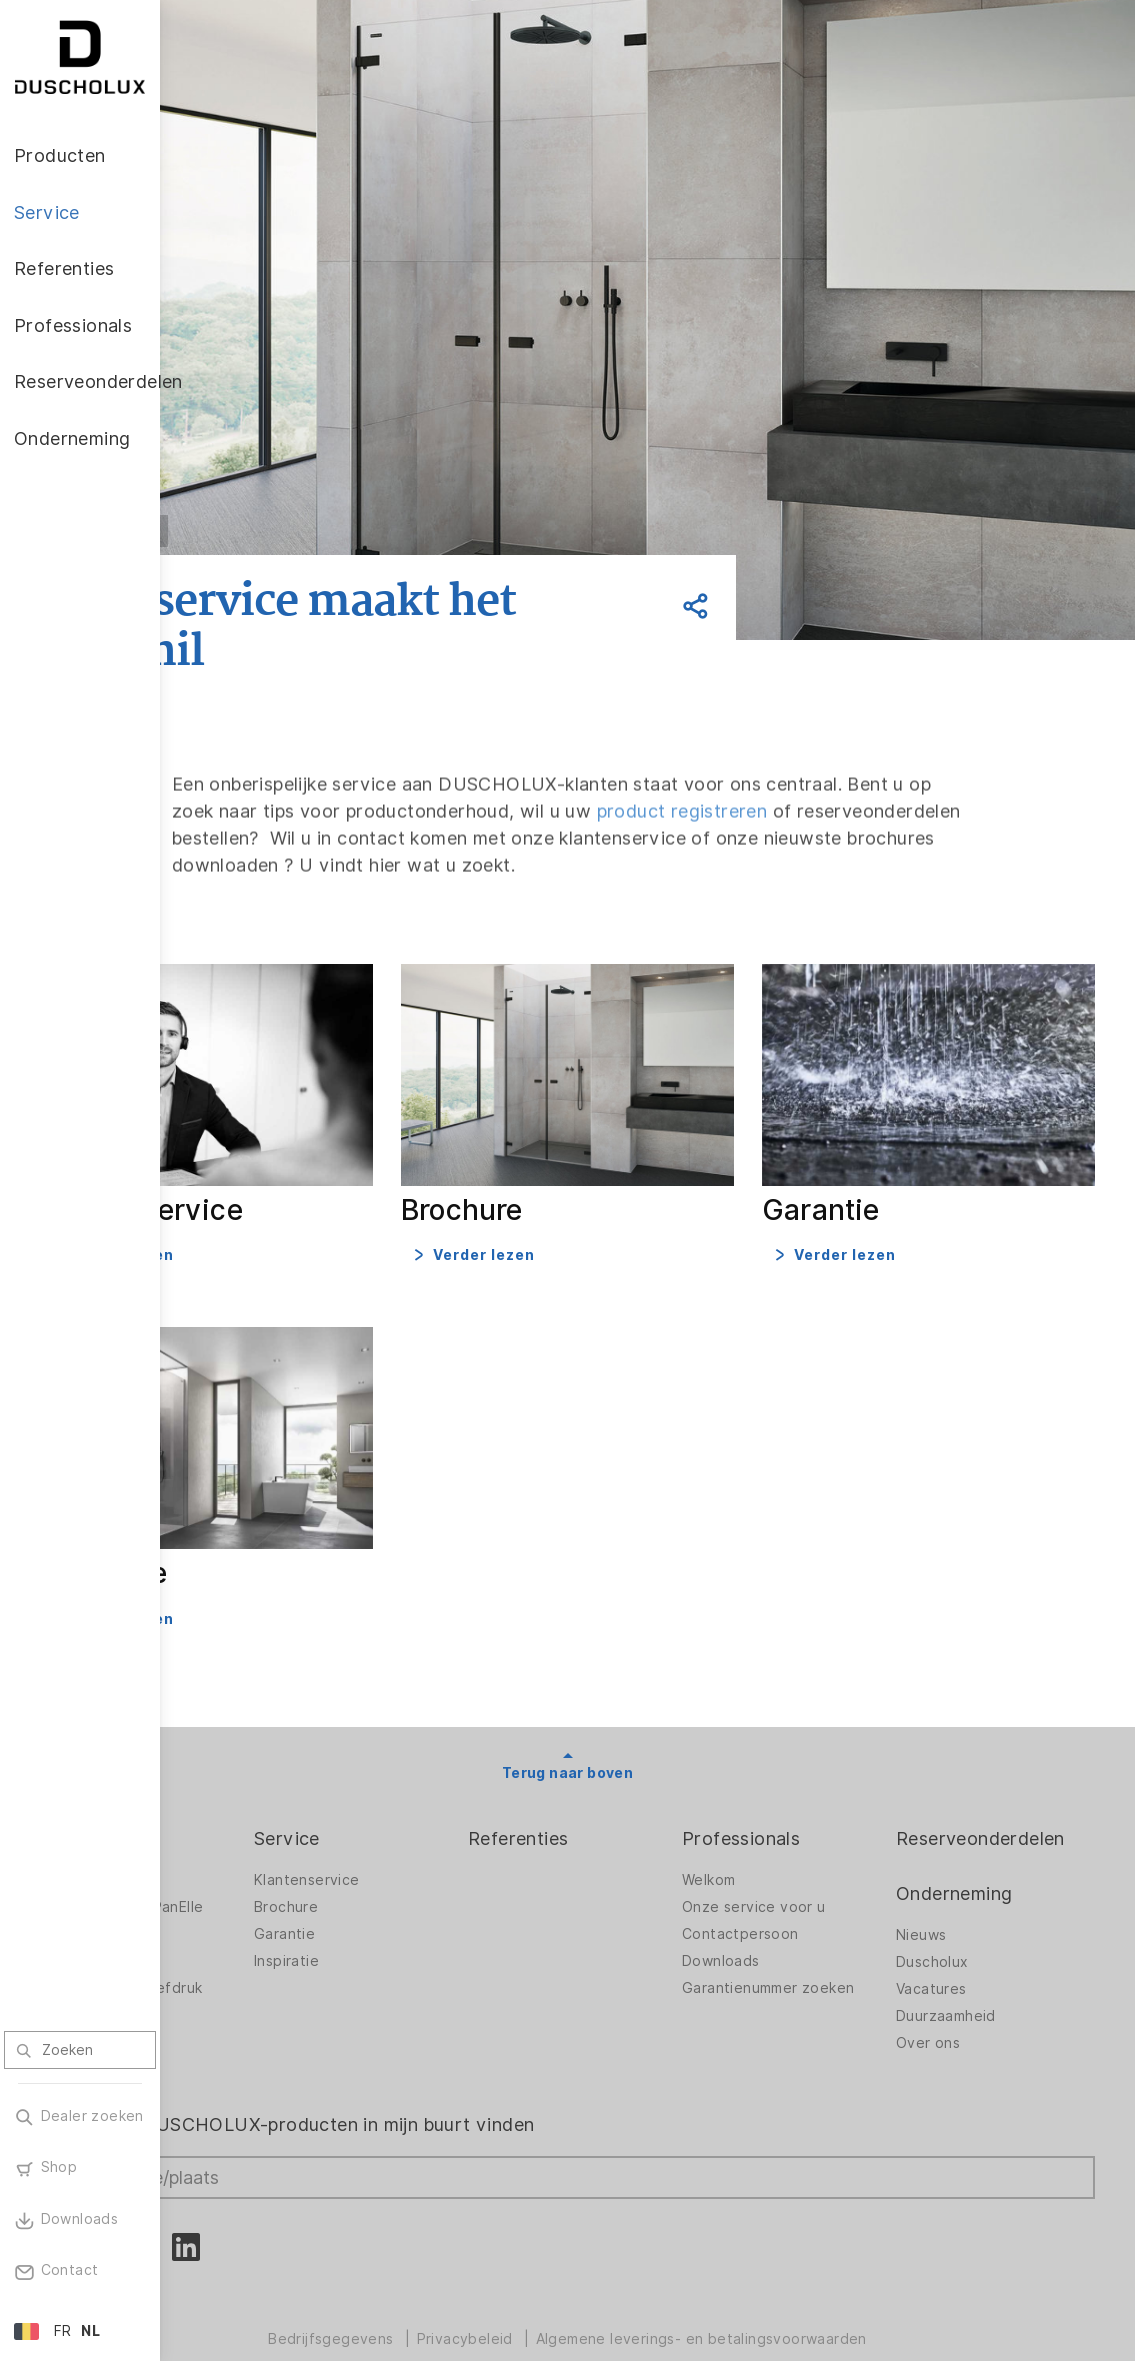 This screenshot has height=2361, width=1135. I want to click on Duscholux, so click(964, 1918).